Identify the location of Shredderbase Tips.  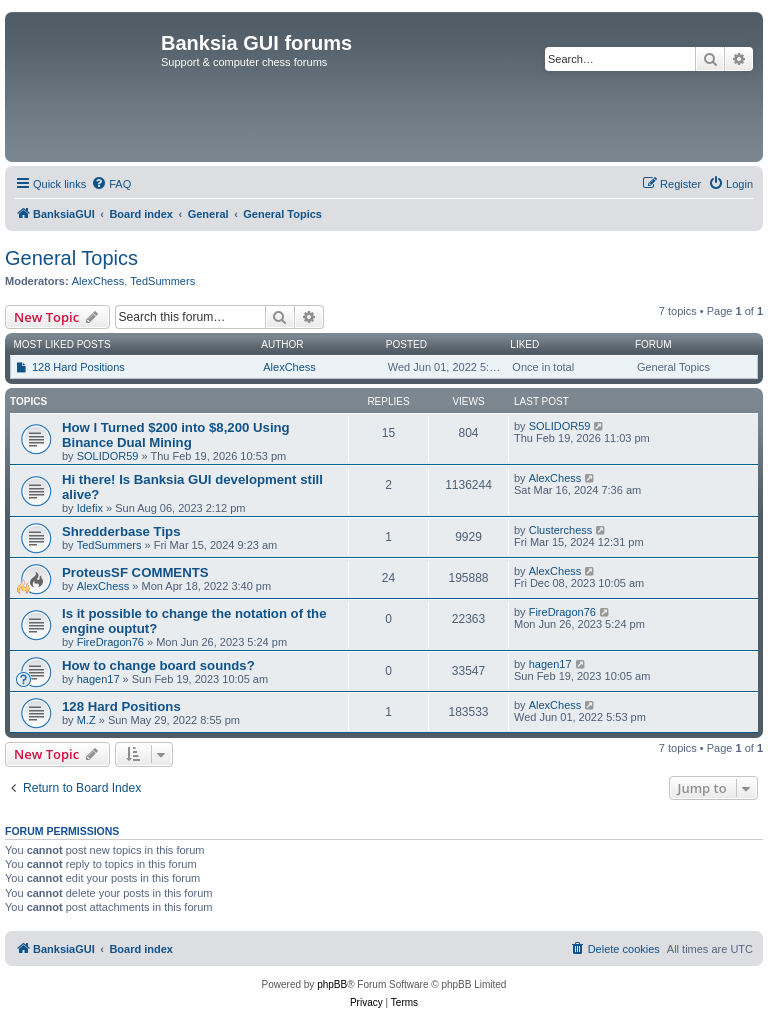
(121, 531).